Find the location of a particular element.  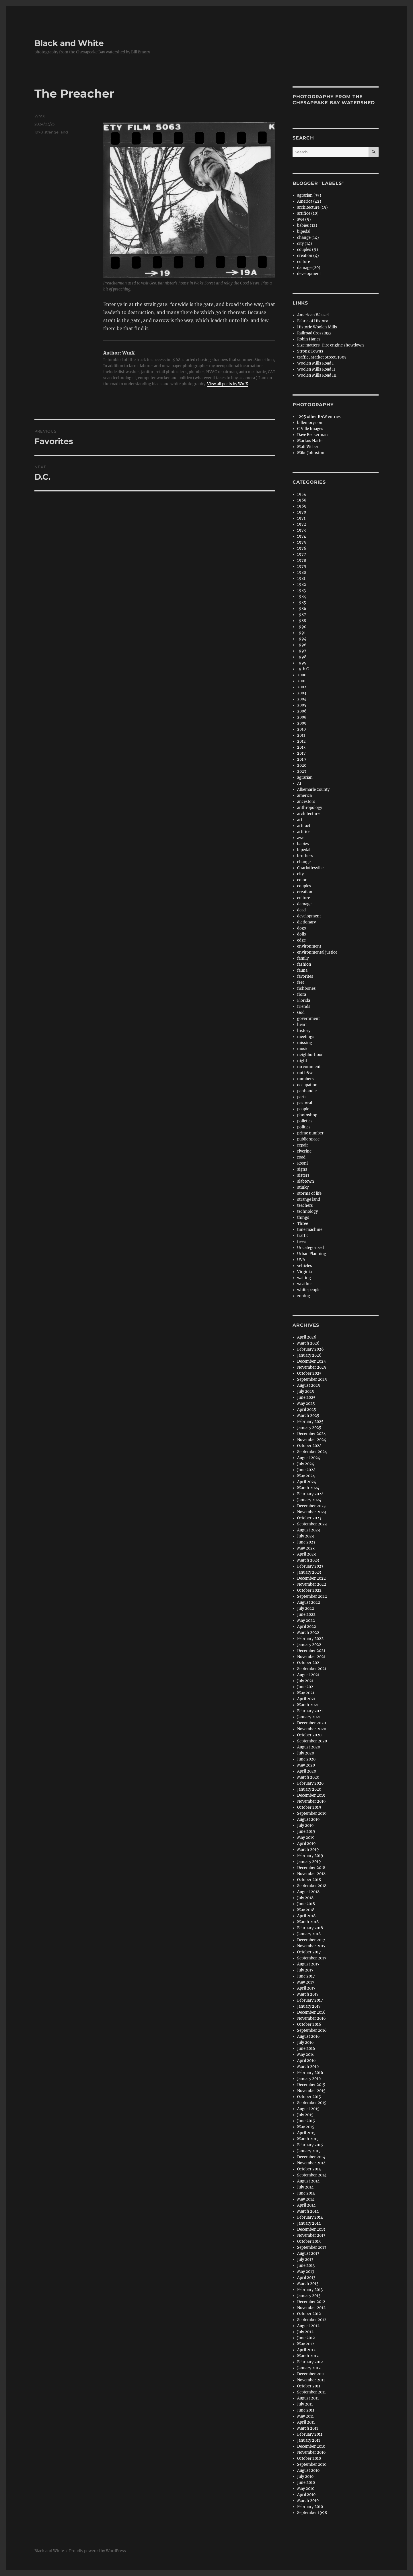

environmental justice is located at coordinates (317, 952).